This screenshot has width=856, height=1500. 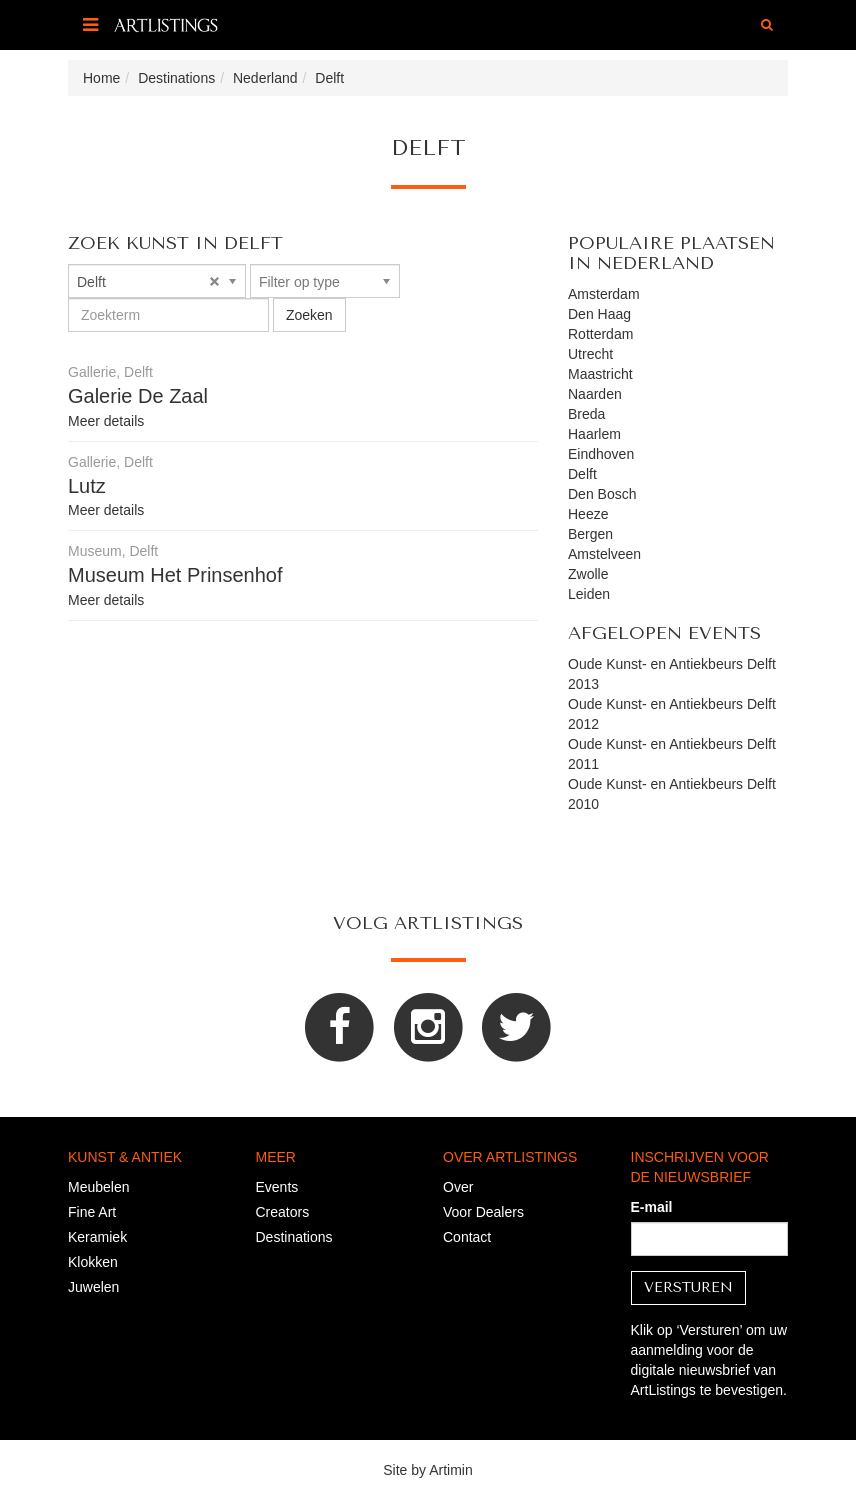 What do you see at coordinates (604, 554) in the screenshot?
I see `Amstelveen` at bounding box center [604, 554].